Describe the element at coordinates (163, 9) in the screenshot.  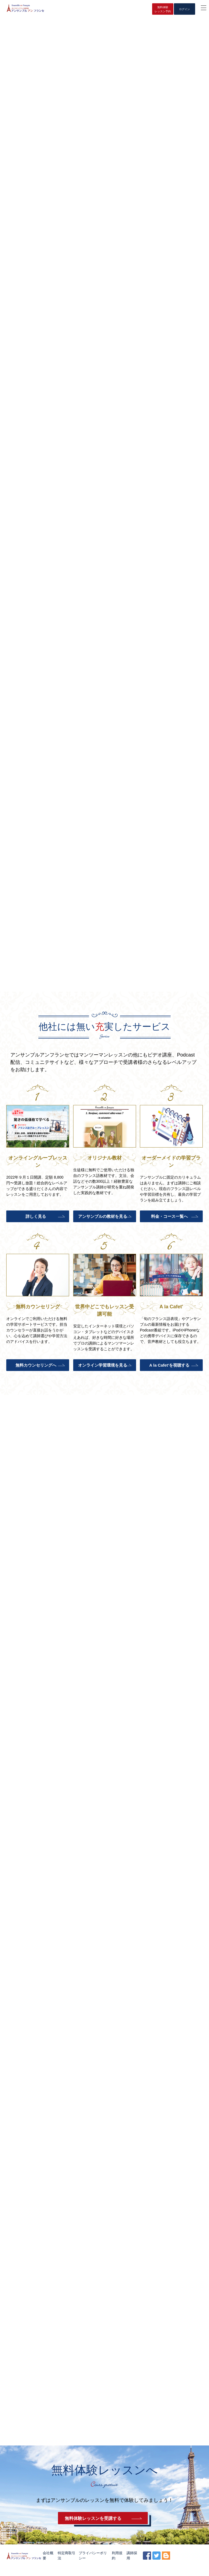
I see `無料体験レッスン予約` at that location.